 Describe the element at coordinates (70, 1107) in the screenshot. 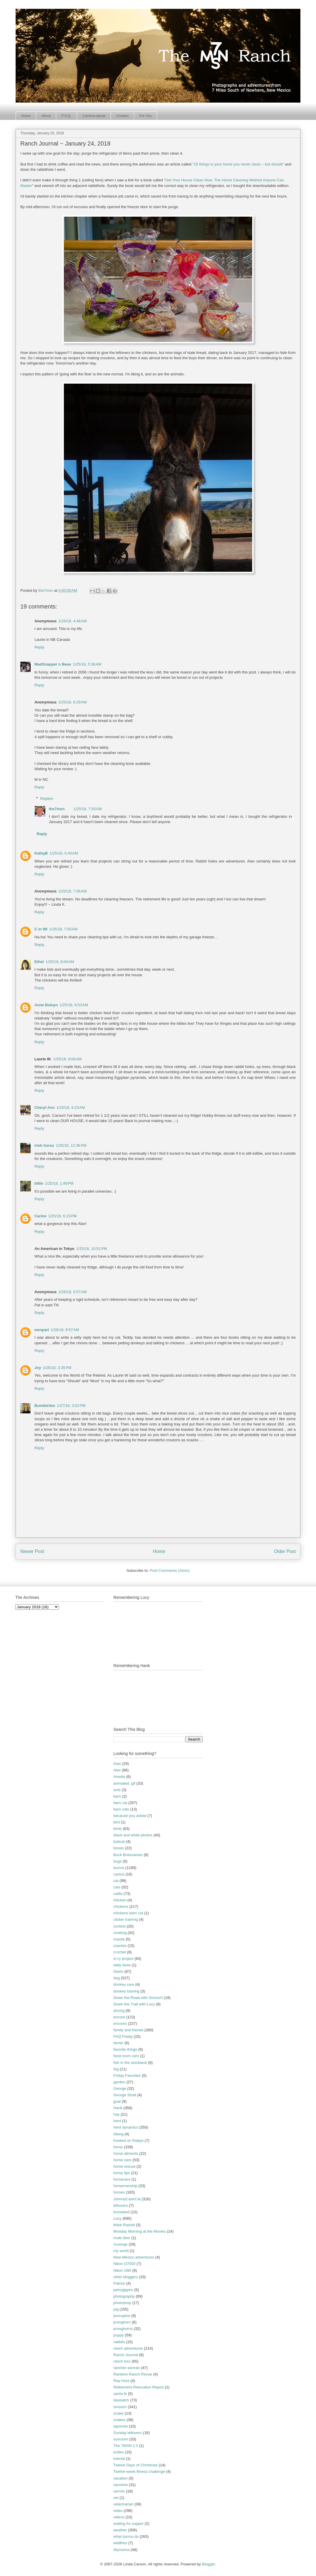

I see `1/25/18, 9:23 AM` at that location.